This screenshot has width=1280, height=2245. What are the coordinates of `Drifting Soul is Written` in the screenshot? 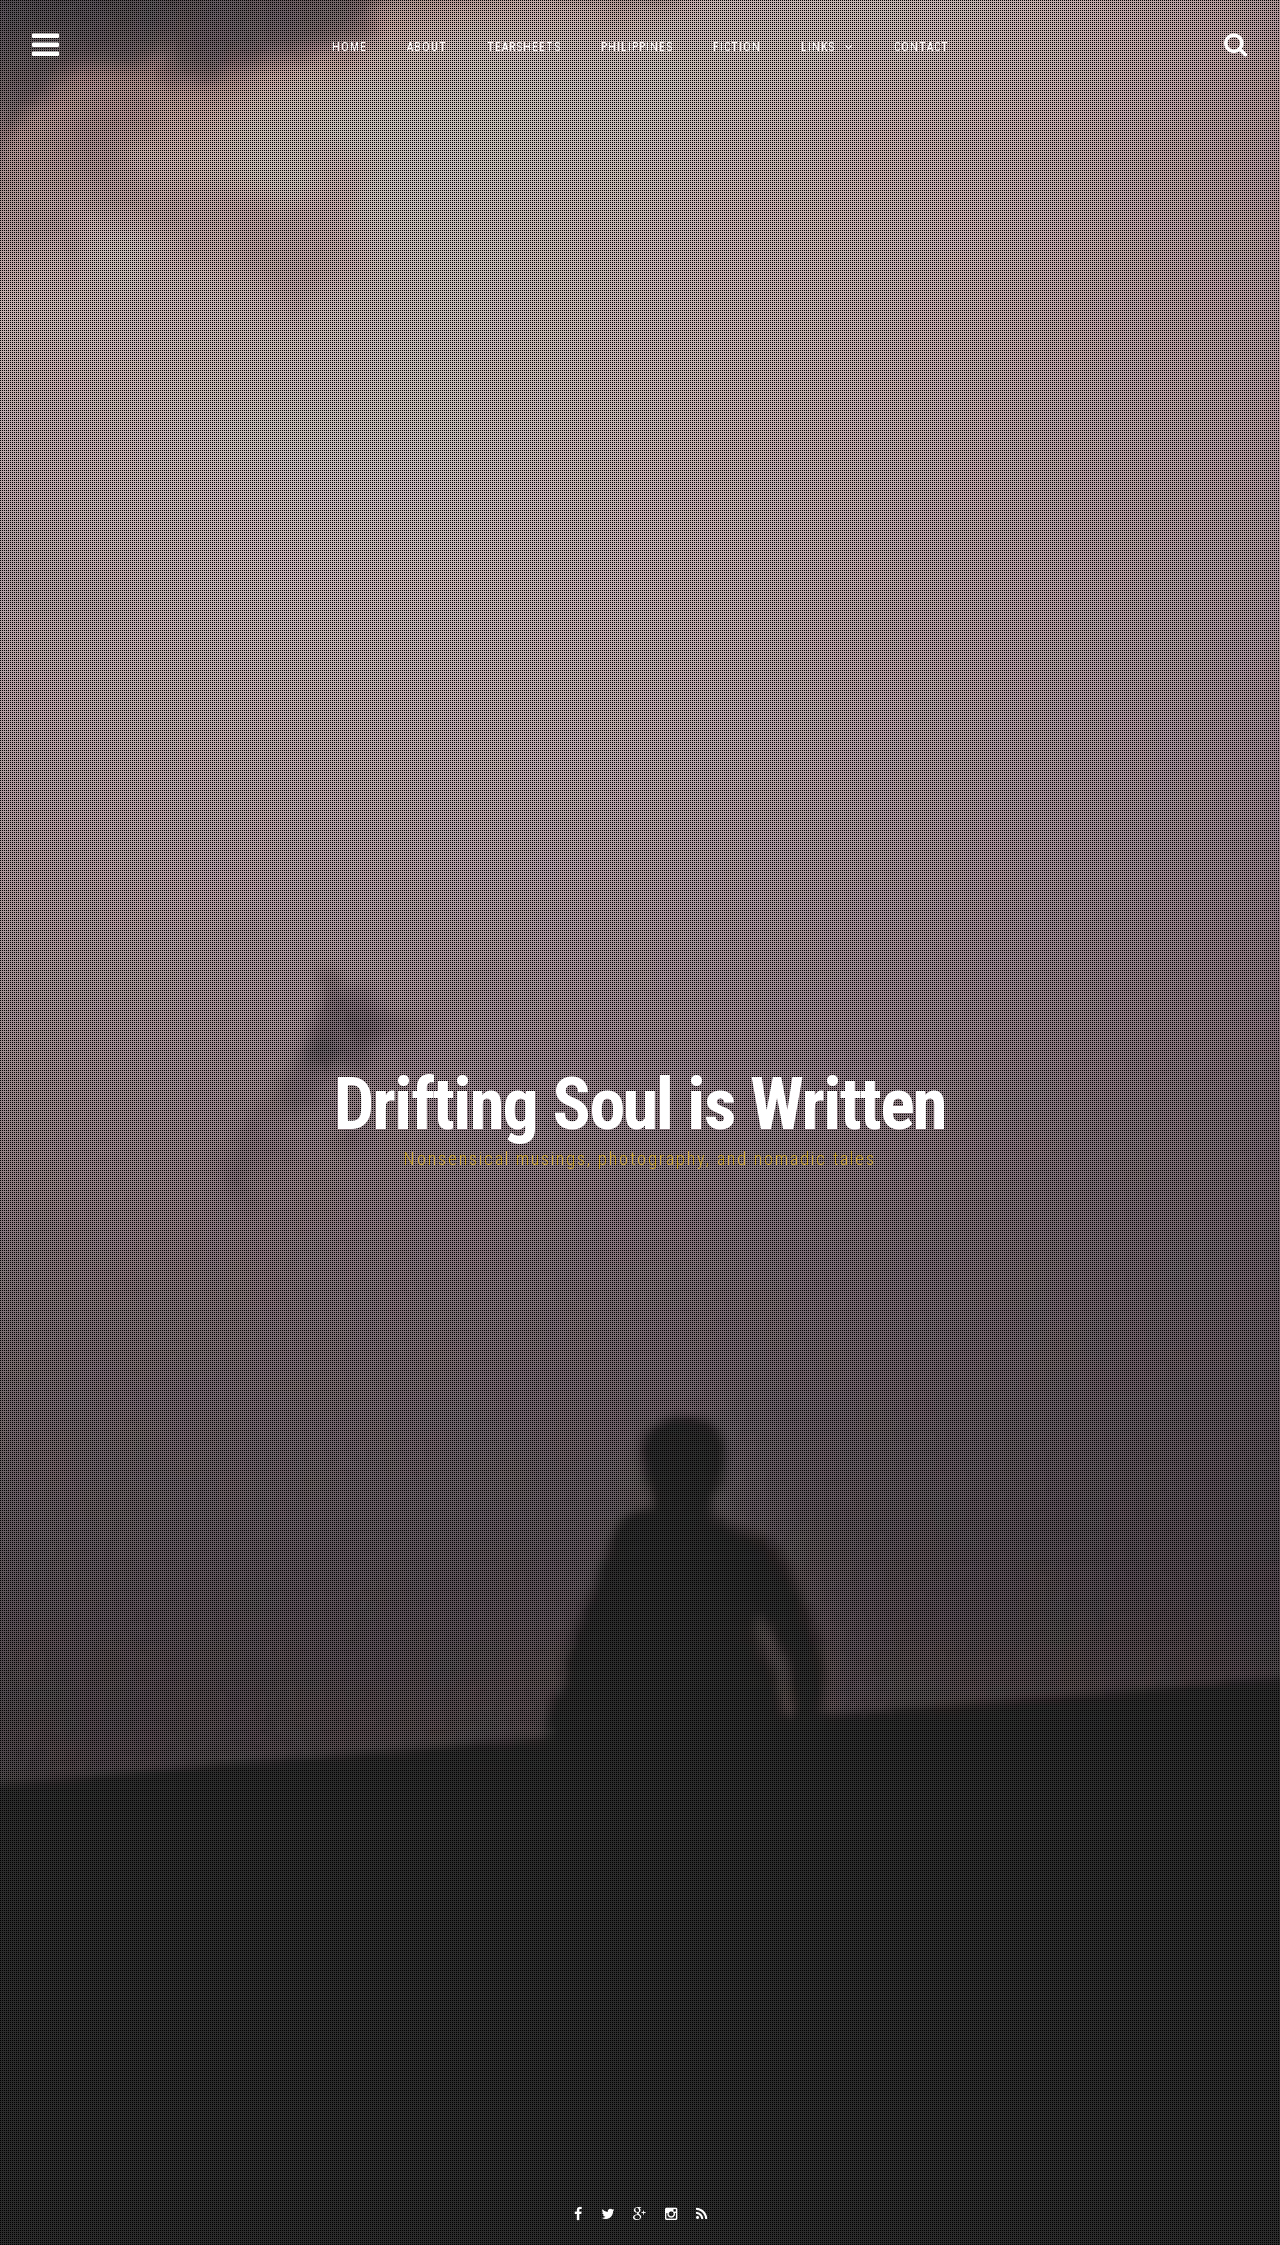 It's located at (640, 1104).